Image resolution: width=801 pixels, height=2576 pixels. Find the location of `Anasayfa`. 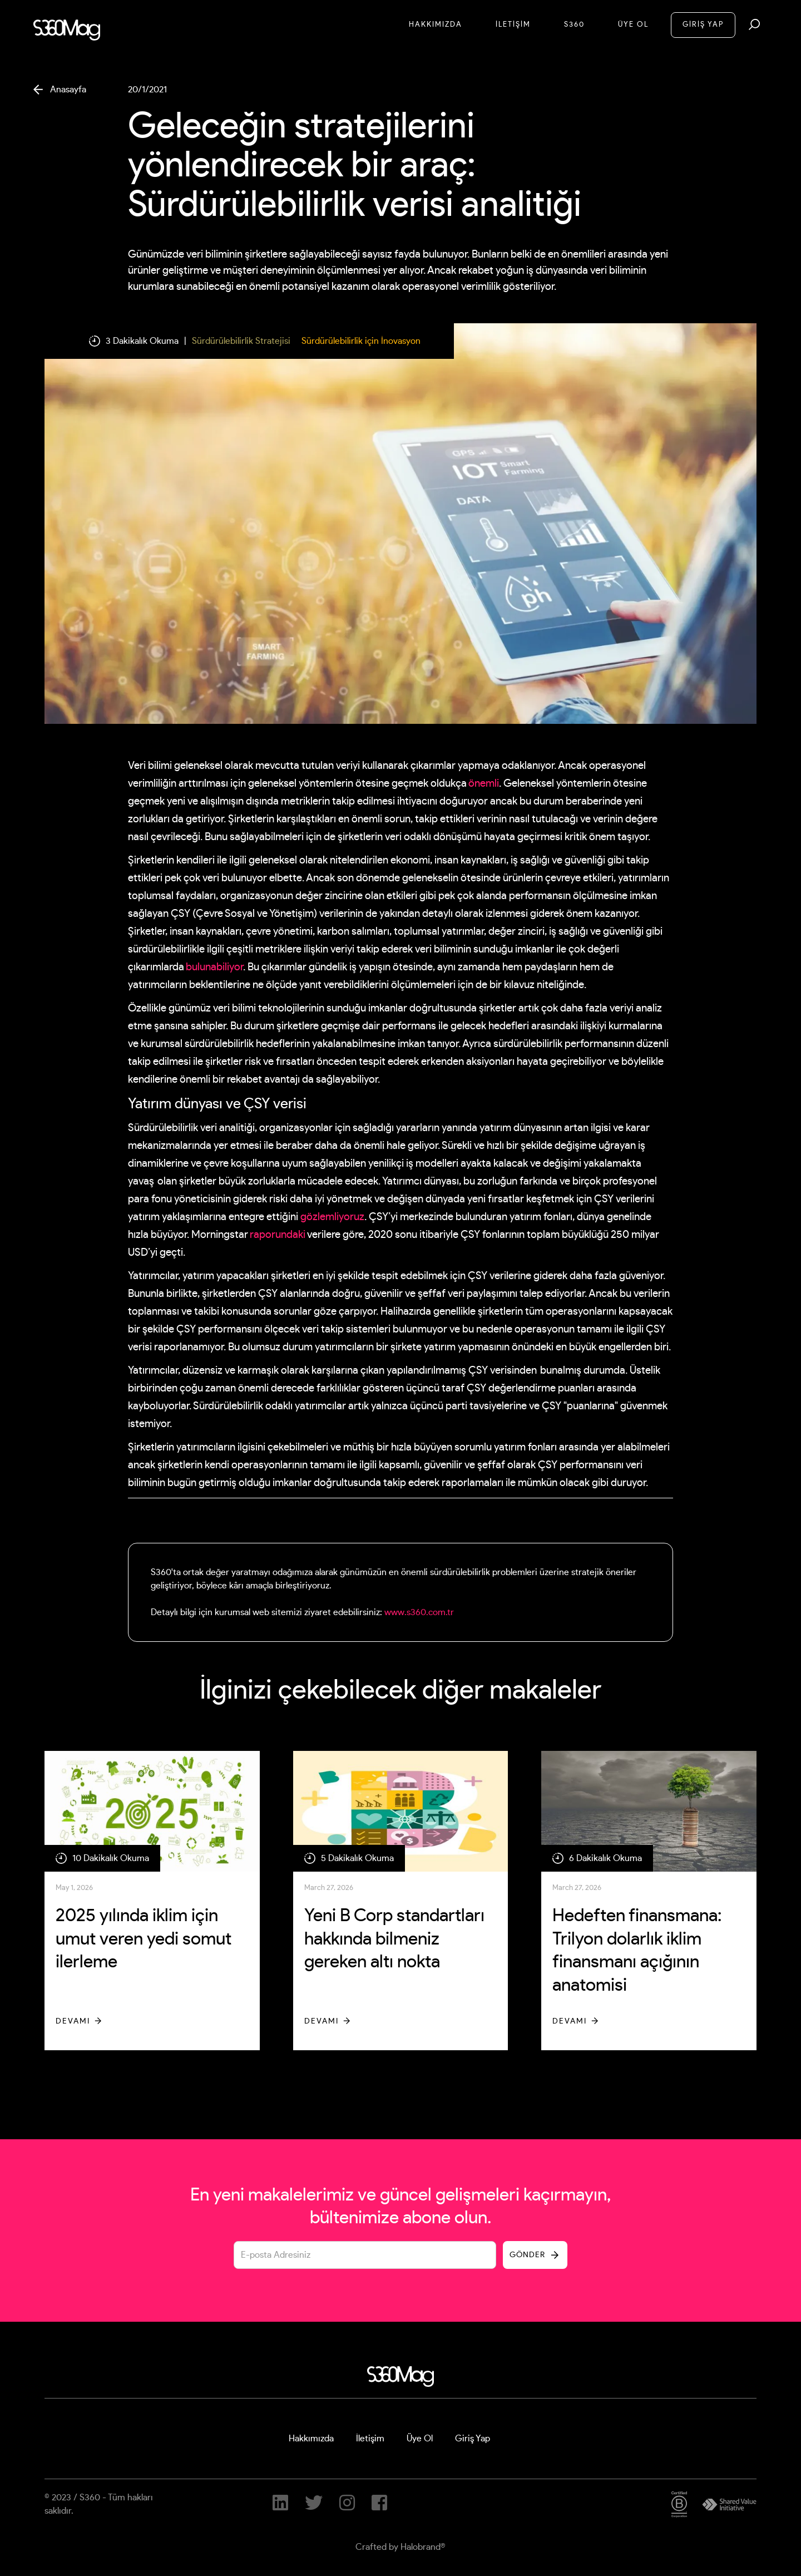

Anasayfa is located at coordinates (68, 89).